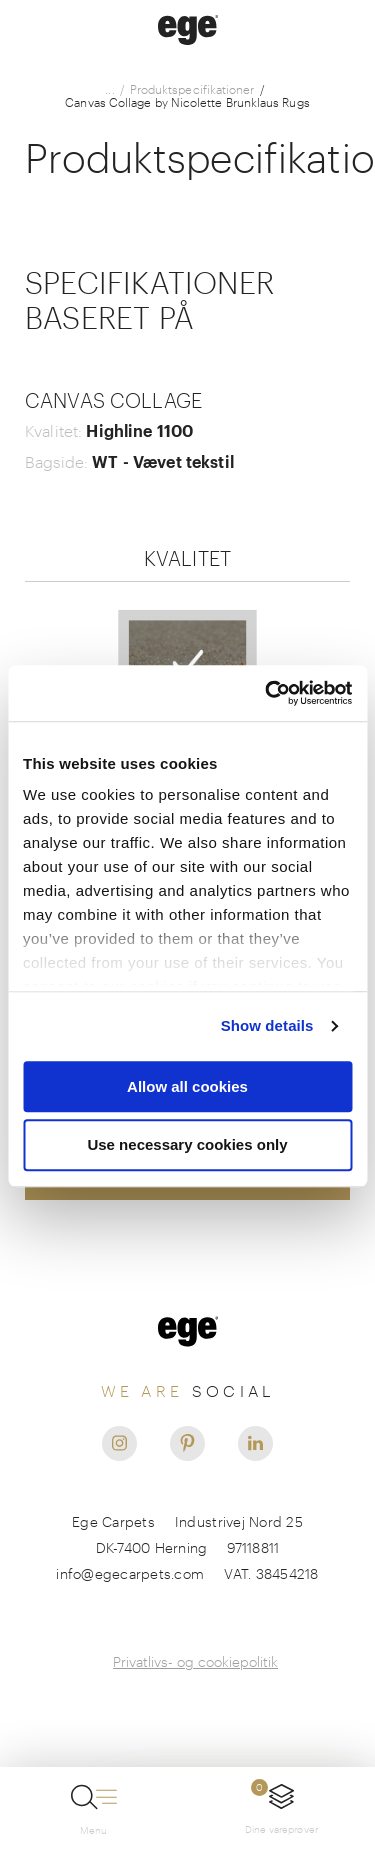 The image size is (375, 1852). I want to click on Canvas Collage by Nicolette Brunklaus Rugs, so click(187, 102).